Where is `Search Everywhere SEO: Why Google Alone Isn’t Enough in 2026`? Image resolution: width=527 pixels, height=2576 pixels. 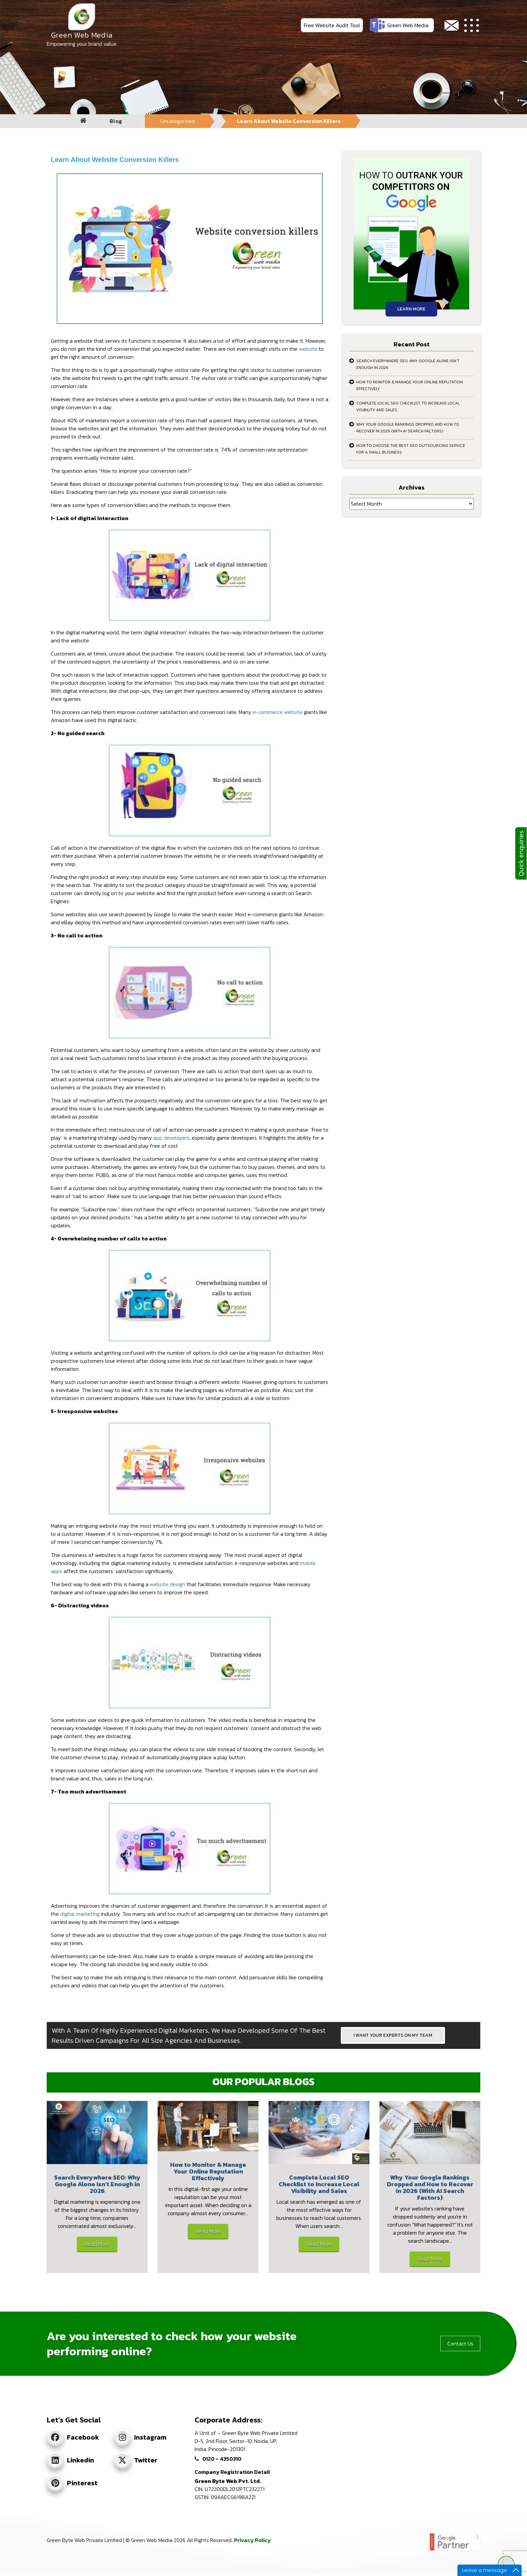 Search Everywhere SEO: Why Google Alone Isn’t Enough in 2026 is located at coordinates (407, 364).